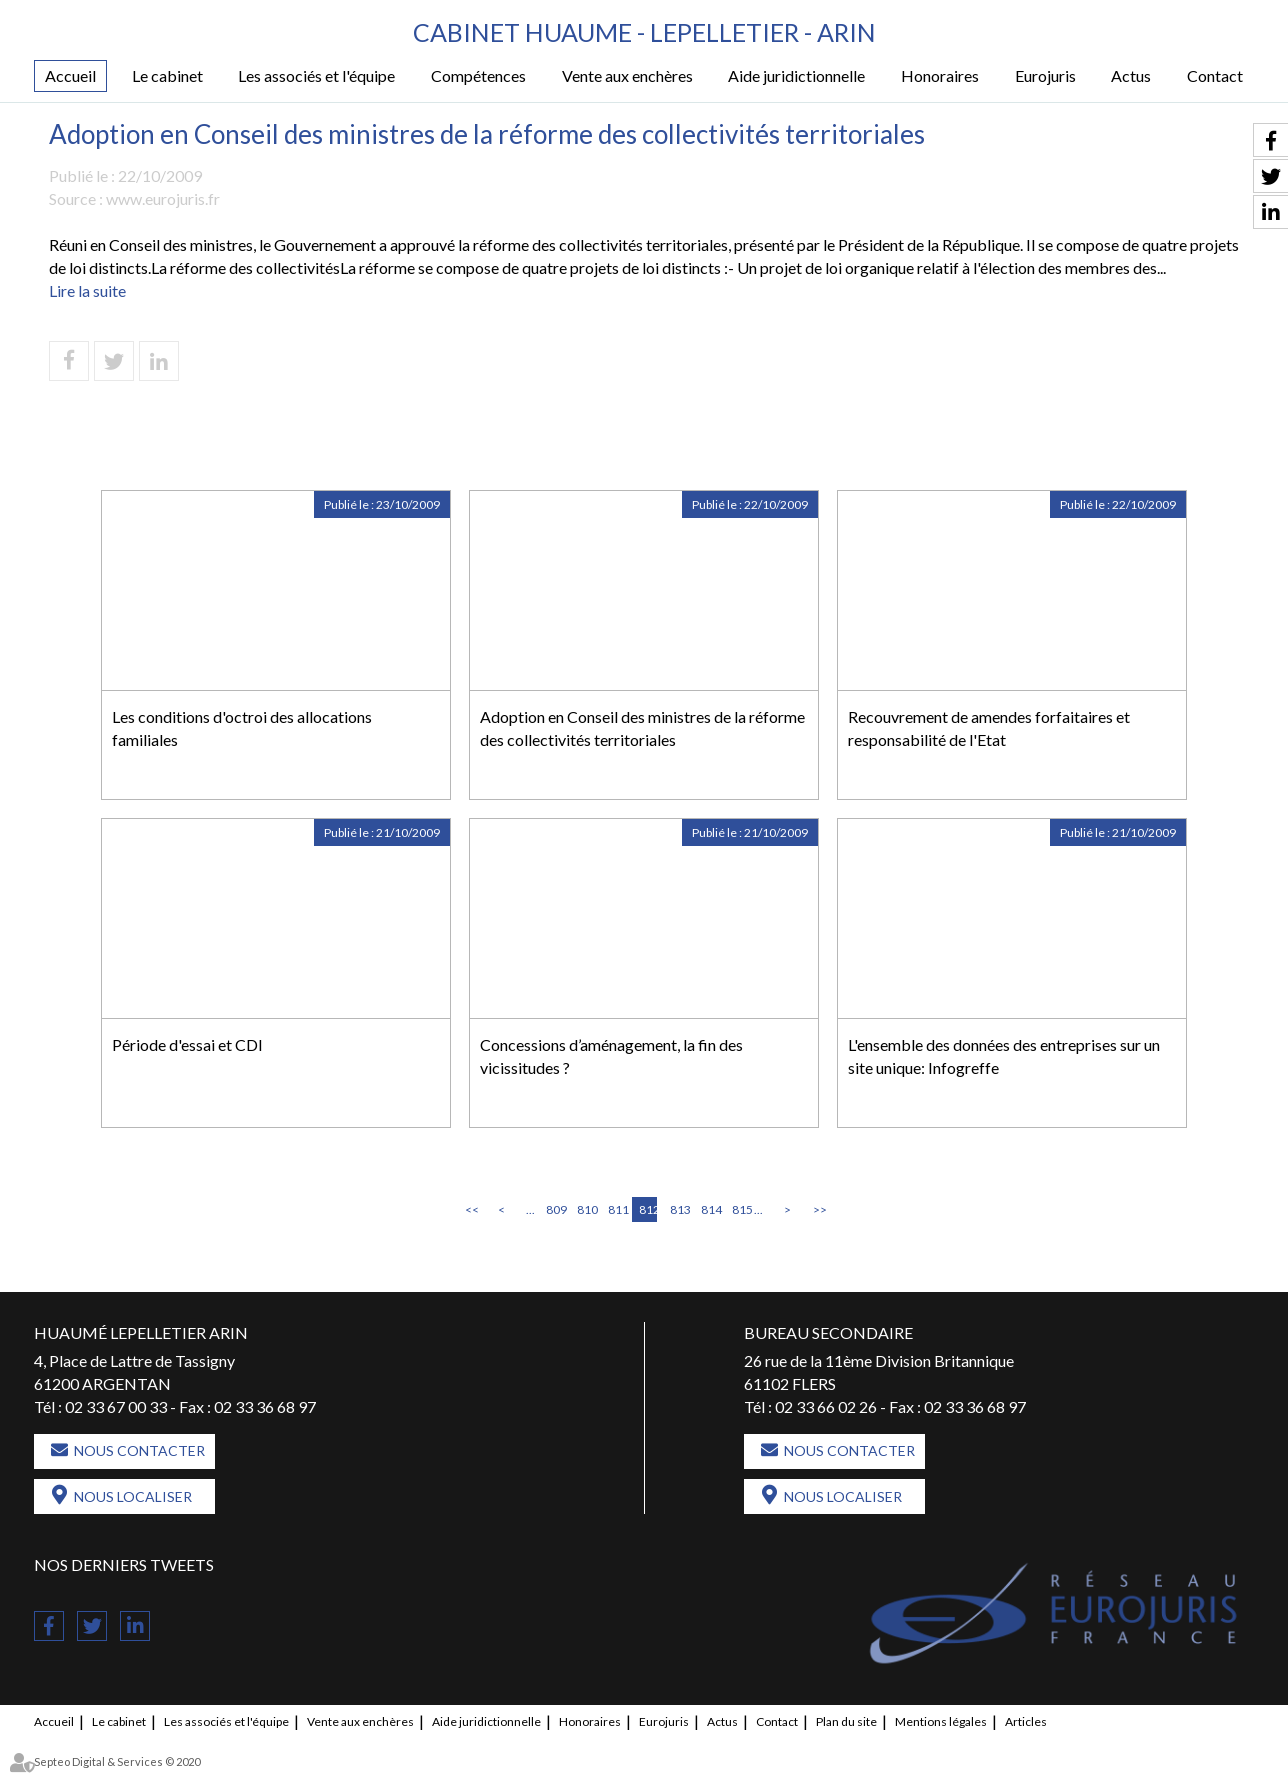  I want to click on Lire la suite, so click(87, 290).